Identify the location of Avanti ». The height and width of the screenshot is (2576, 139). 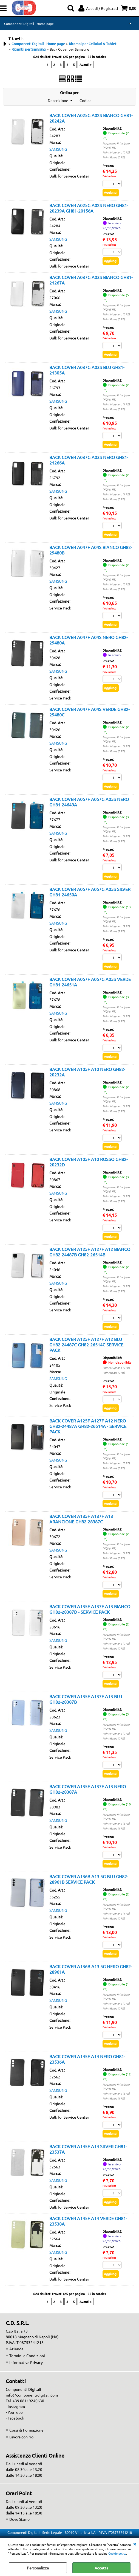
(86, 64).